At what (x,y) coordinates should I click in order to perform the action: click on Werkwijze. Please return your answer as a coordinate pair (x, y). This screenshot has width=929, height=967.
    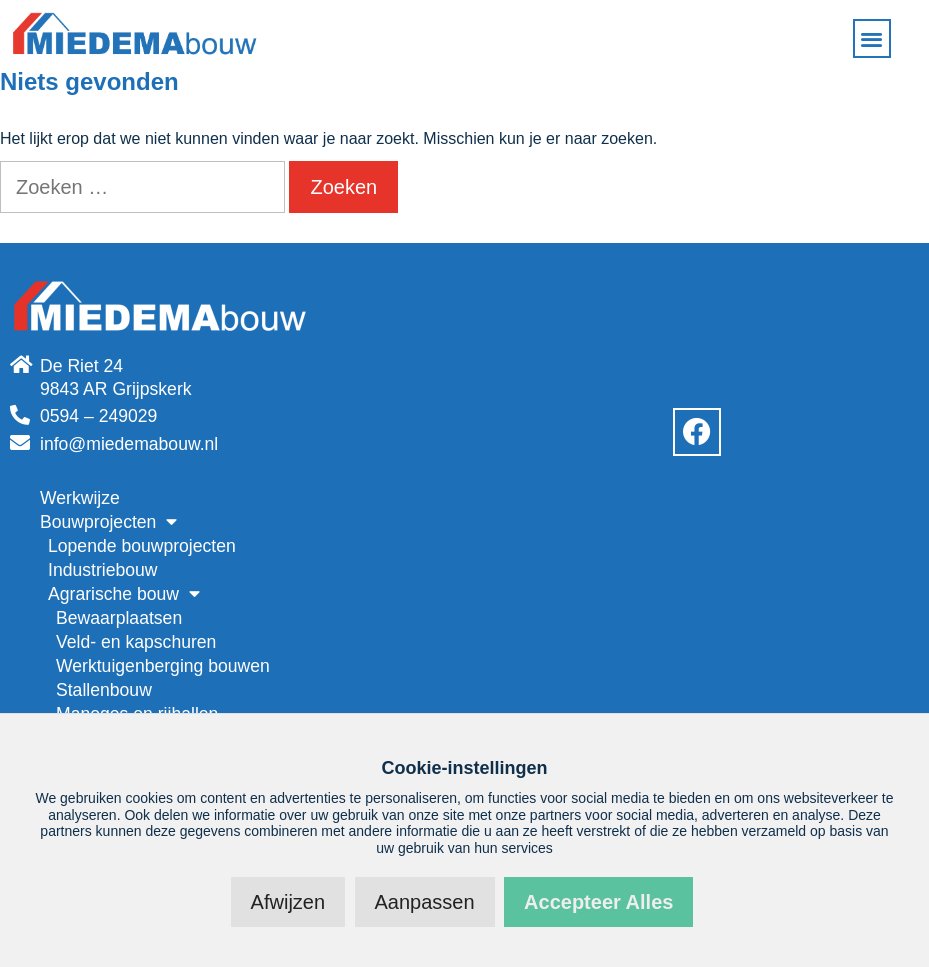
    Looking at the image, I should click on (80, 498).